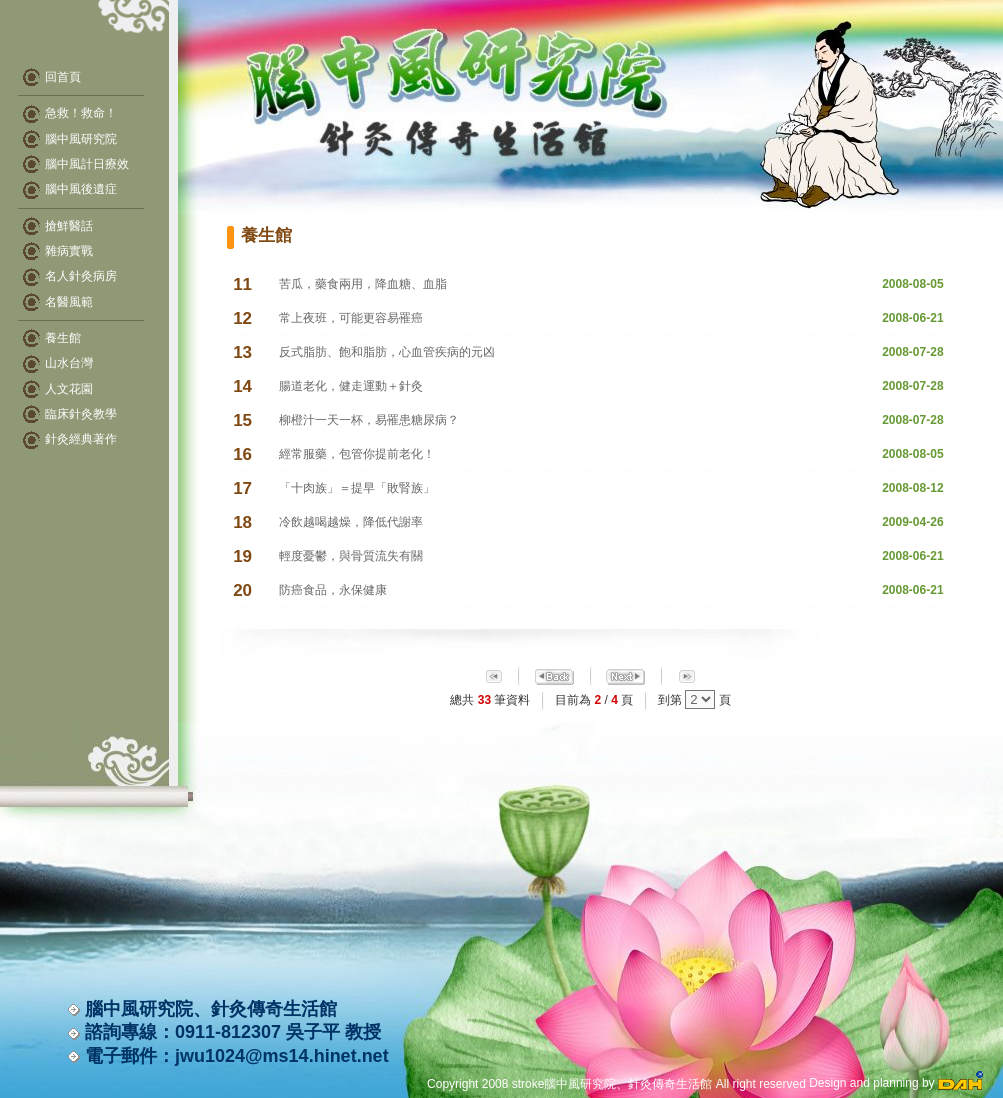 This screenshot has height=1098, width=1003. I want to click on 臨床針灸教學, so click(81, 414).